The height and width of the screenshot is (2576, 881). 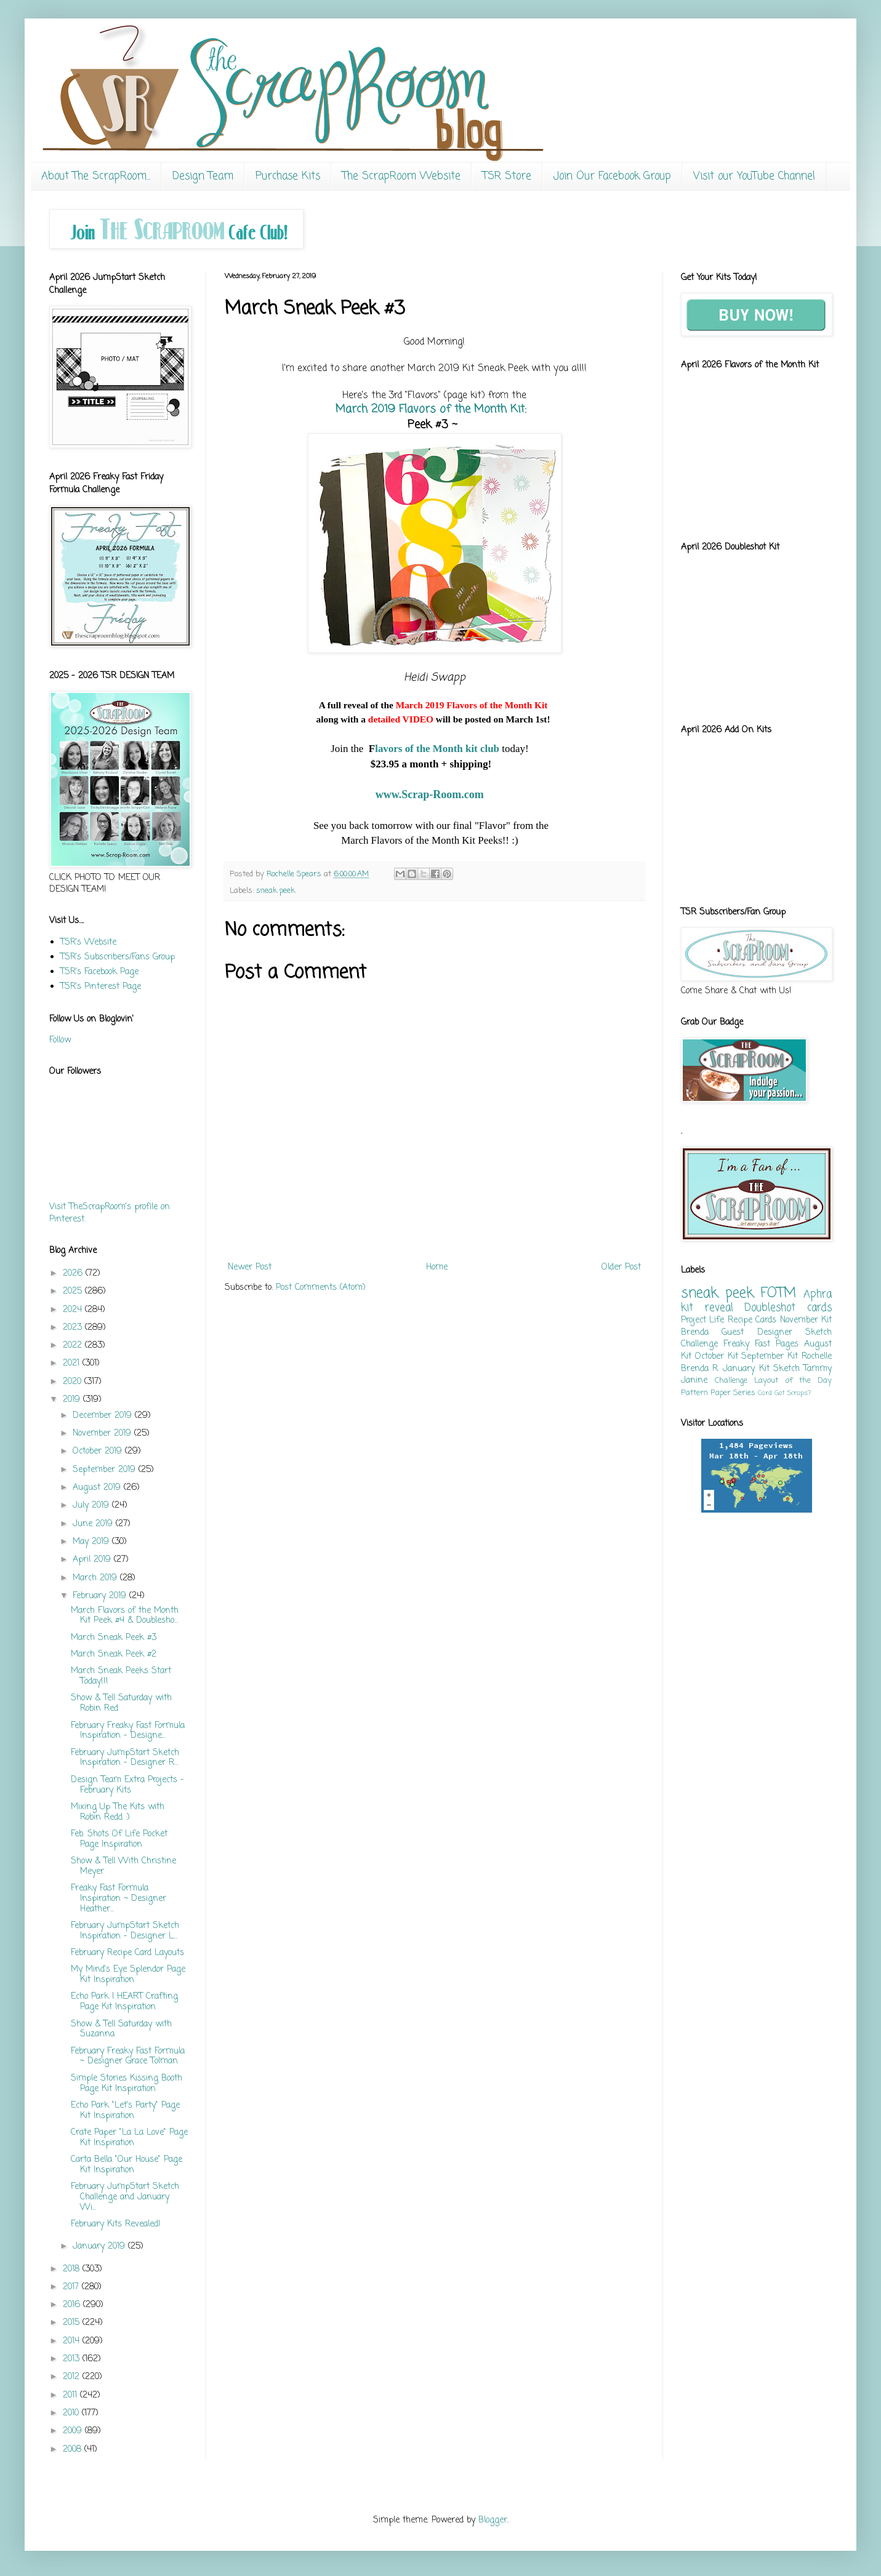 I want to click on Purchase Kits, so click(x=287, y=176).